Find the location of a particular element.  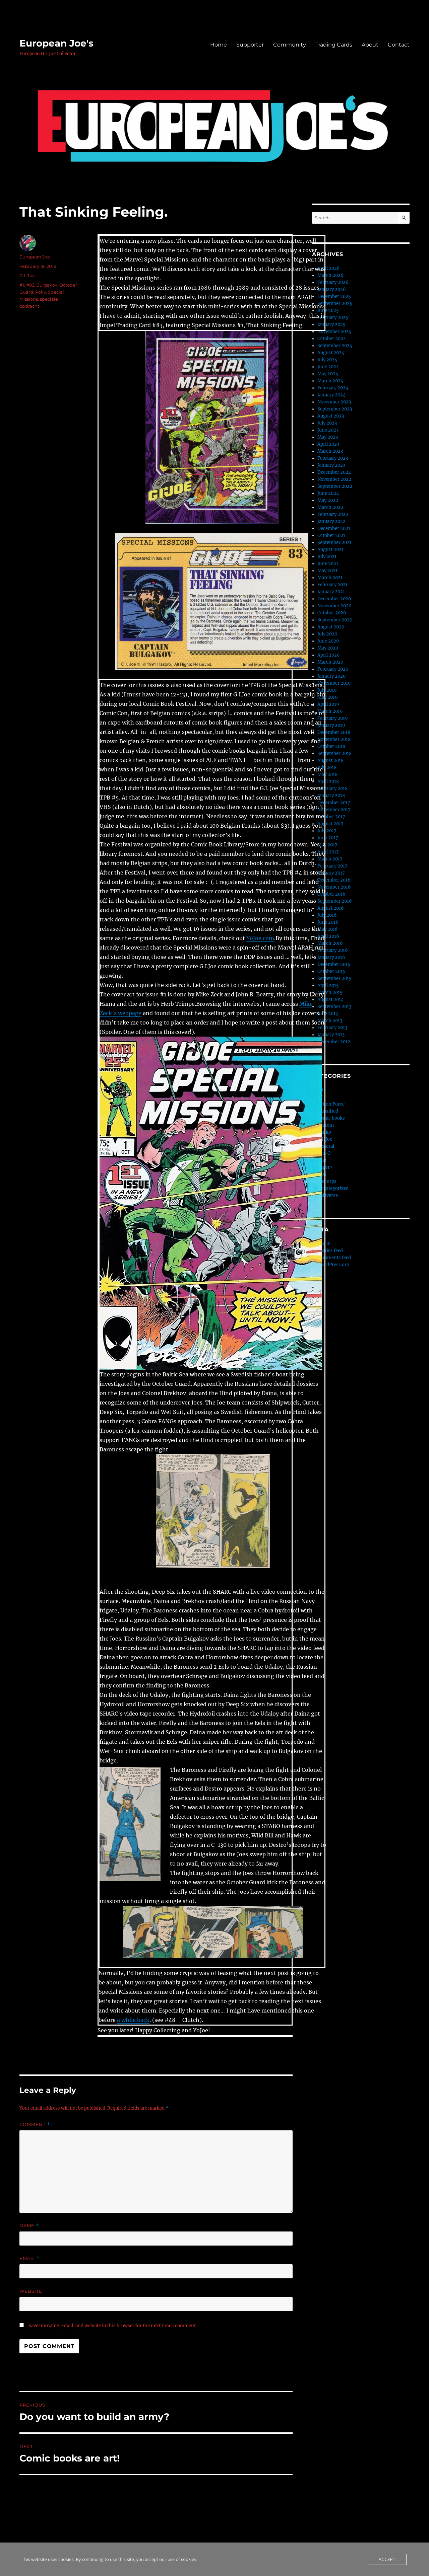

September 2023 is located at coordinates (334, 409).